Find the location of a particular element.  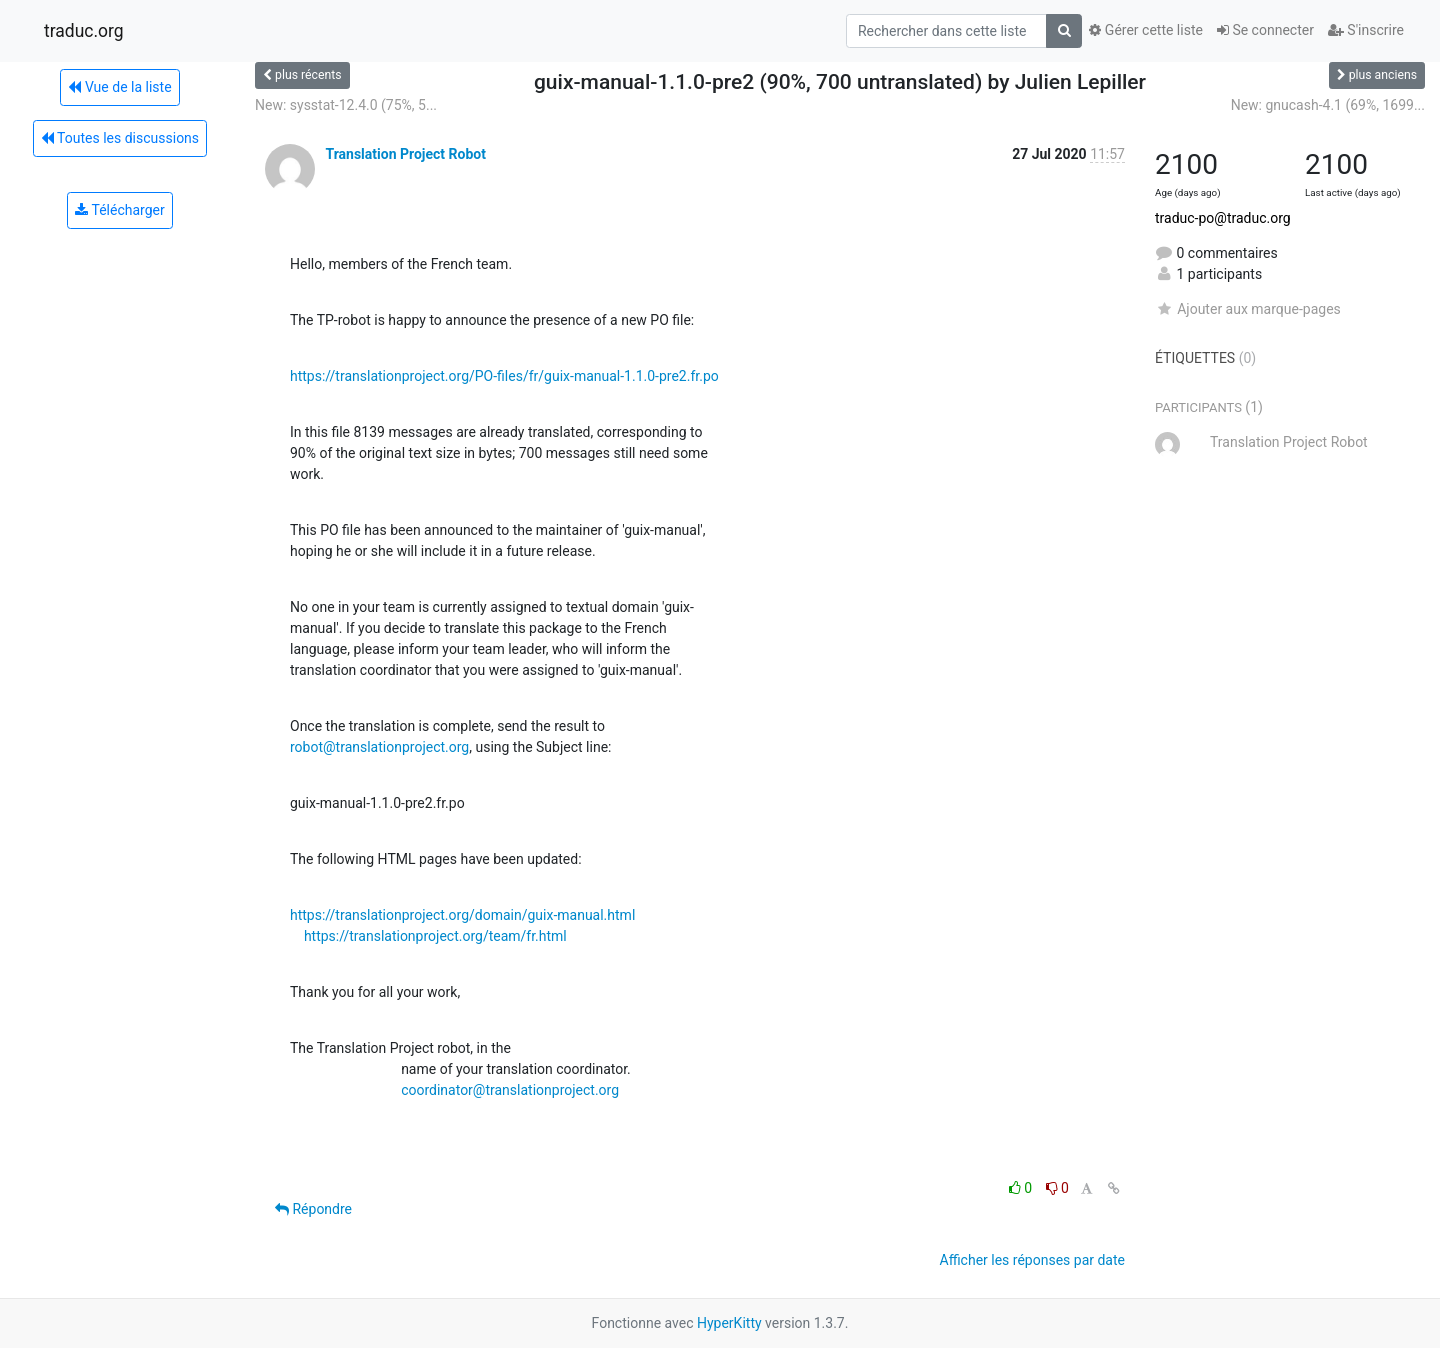

coordinator@translationproject.org is located at coordinates (510, 1090).